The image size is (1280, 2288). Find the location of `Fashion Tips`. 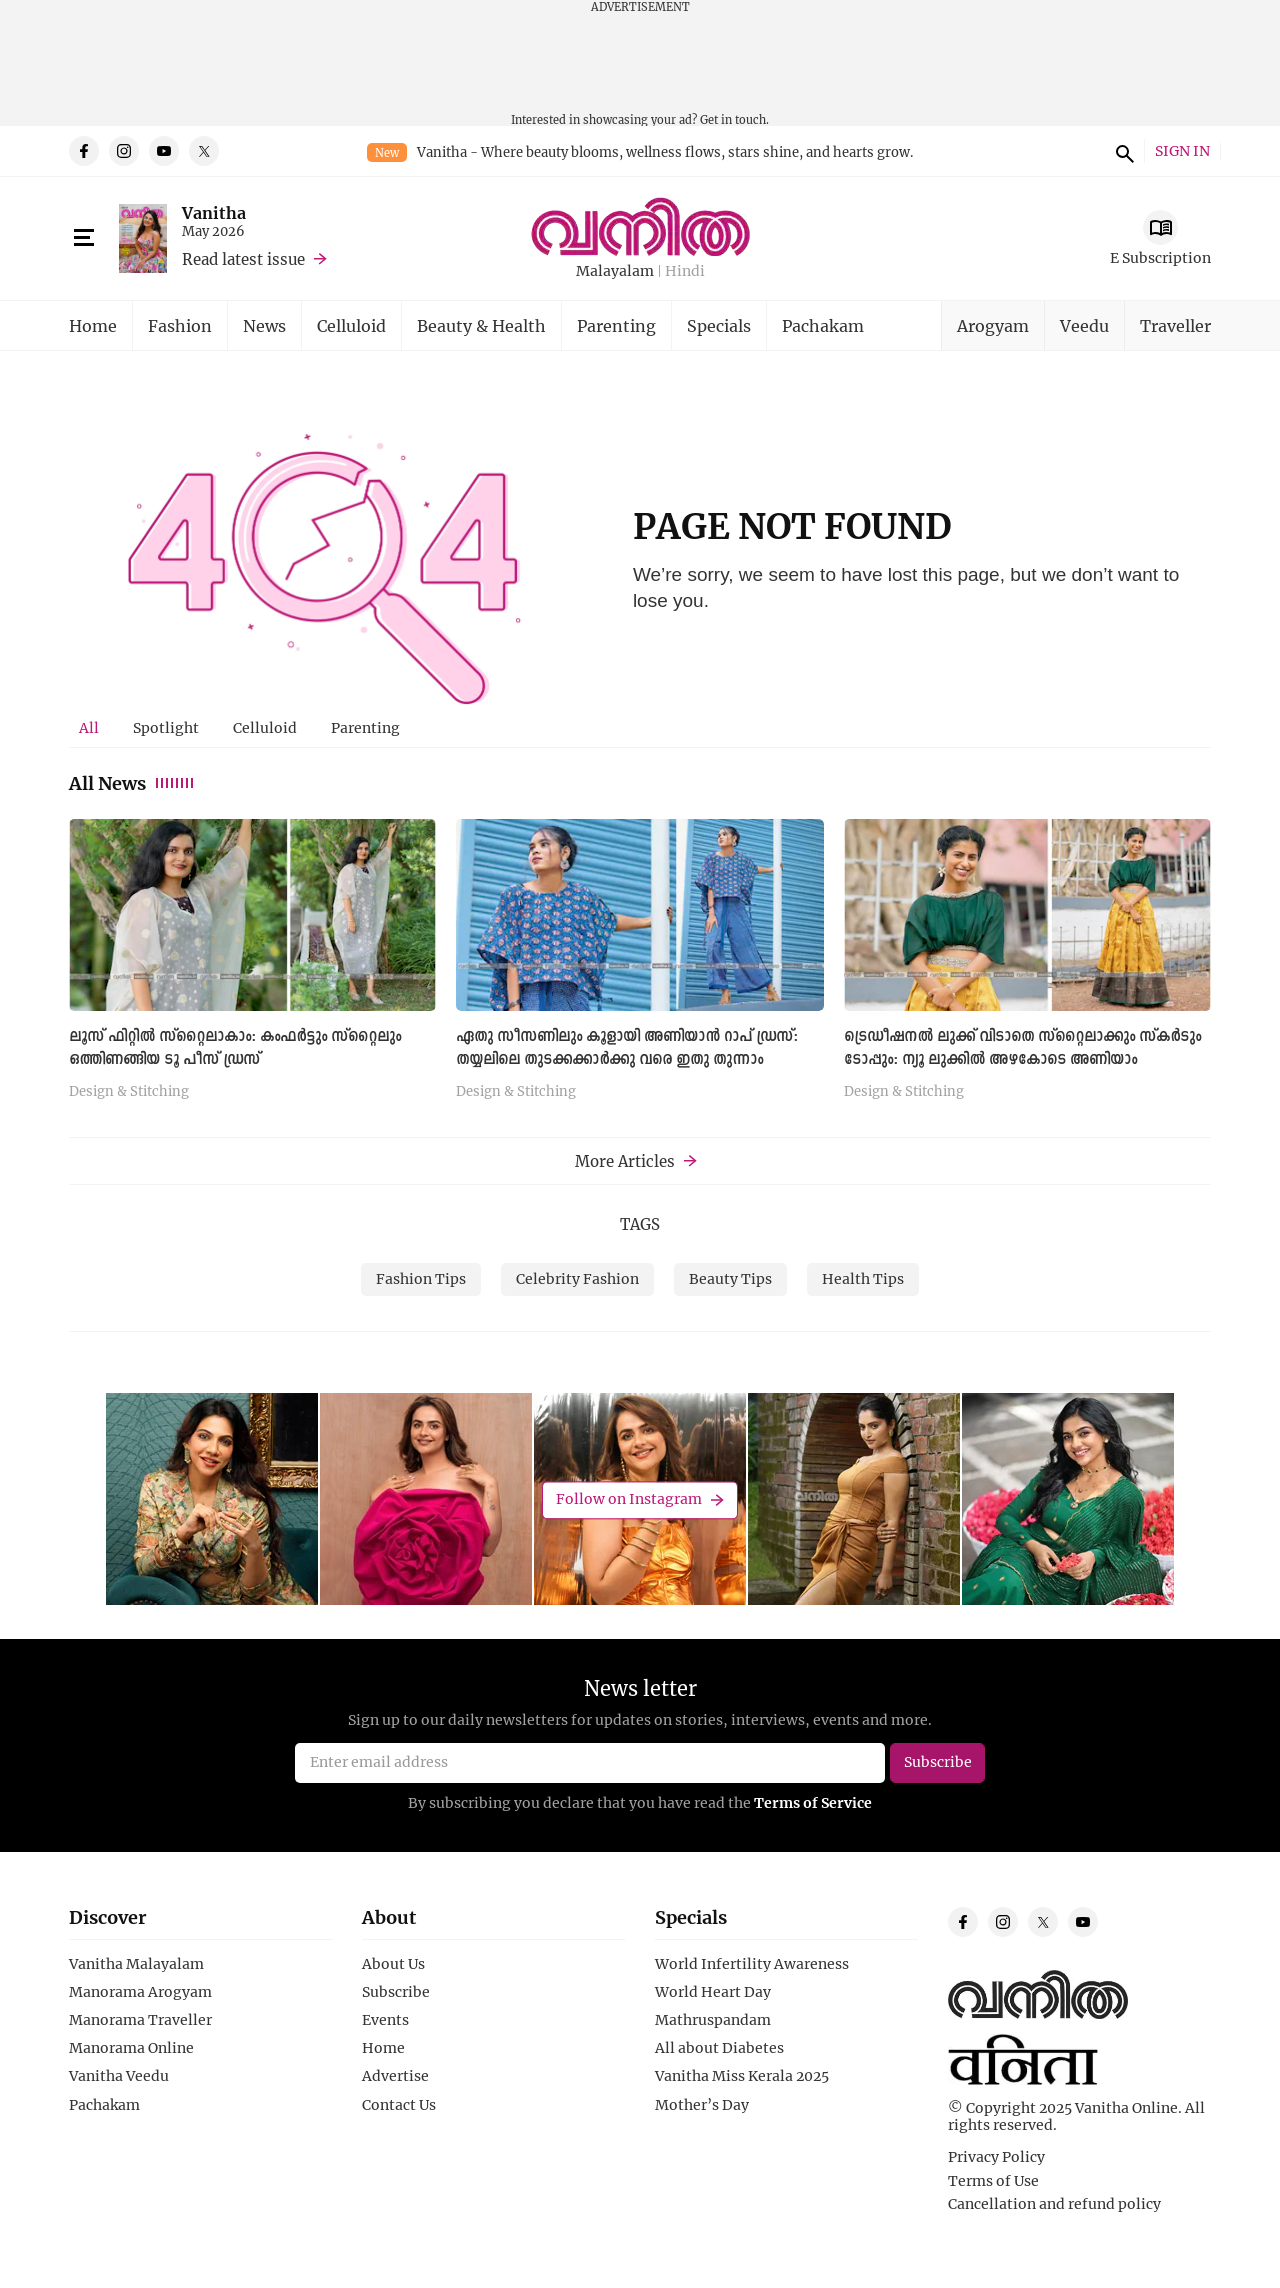

Fashion Tips is located at coordinates (421, 1278).